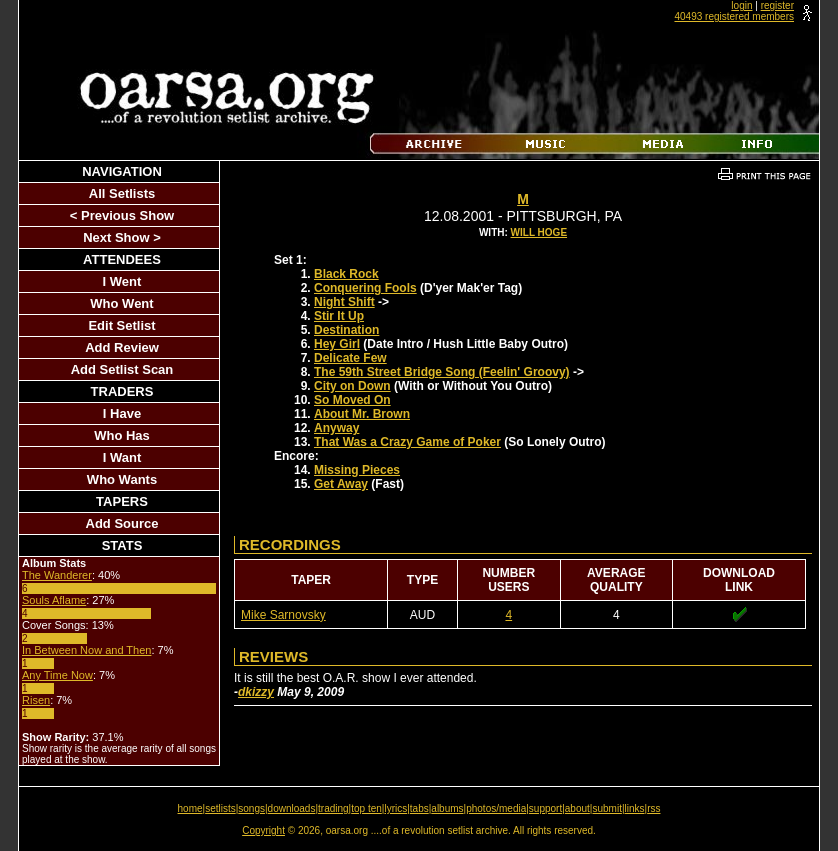  What do you see at coordinates (734, 16) in the screenshot?
I see `40493 registered members` at bounding box center [734, 16].